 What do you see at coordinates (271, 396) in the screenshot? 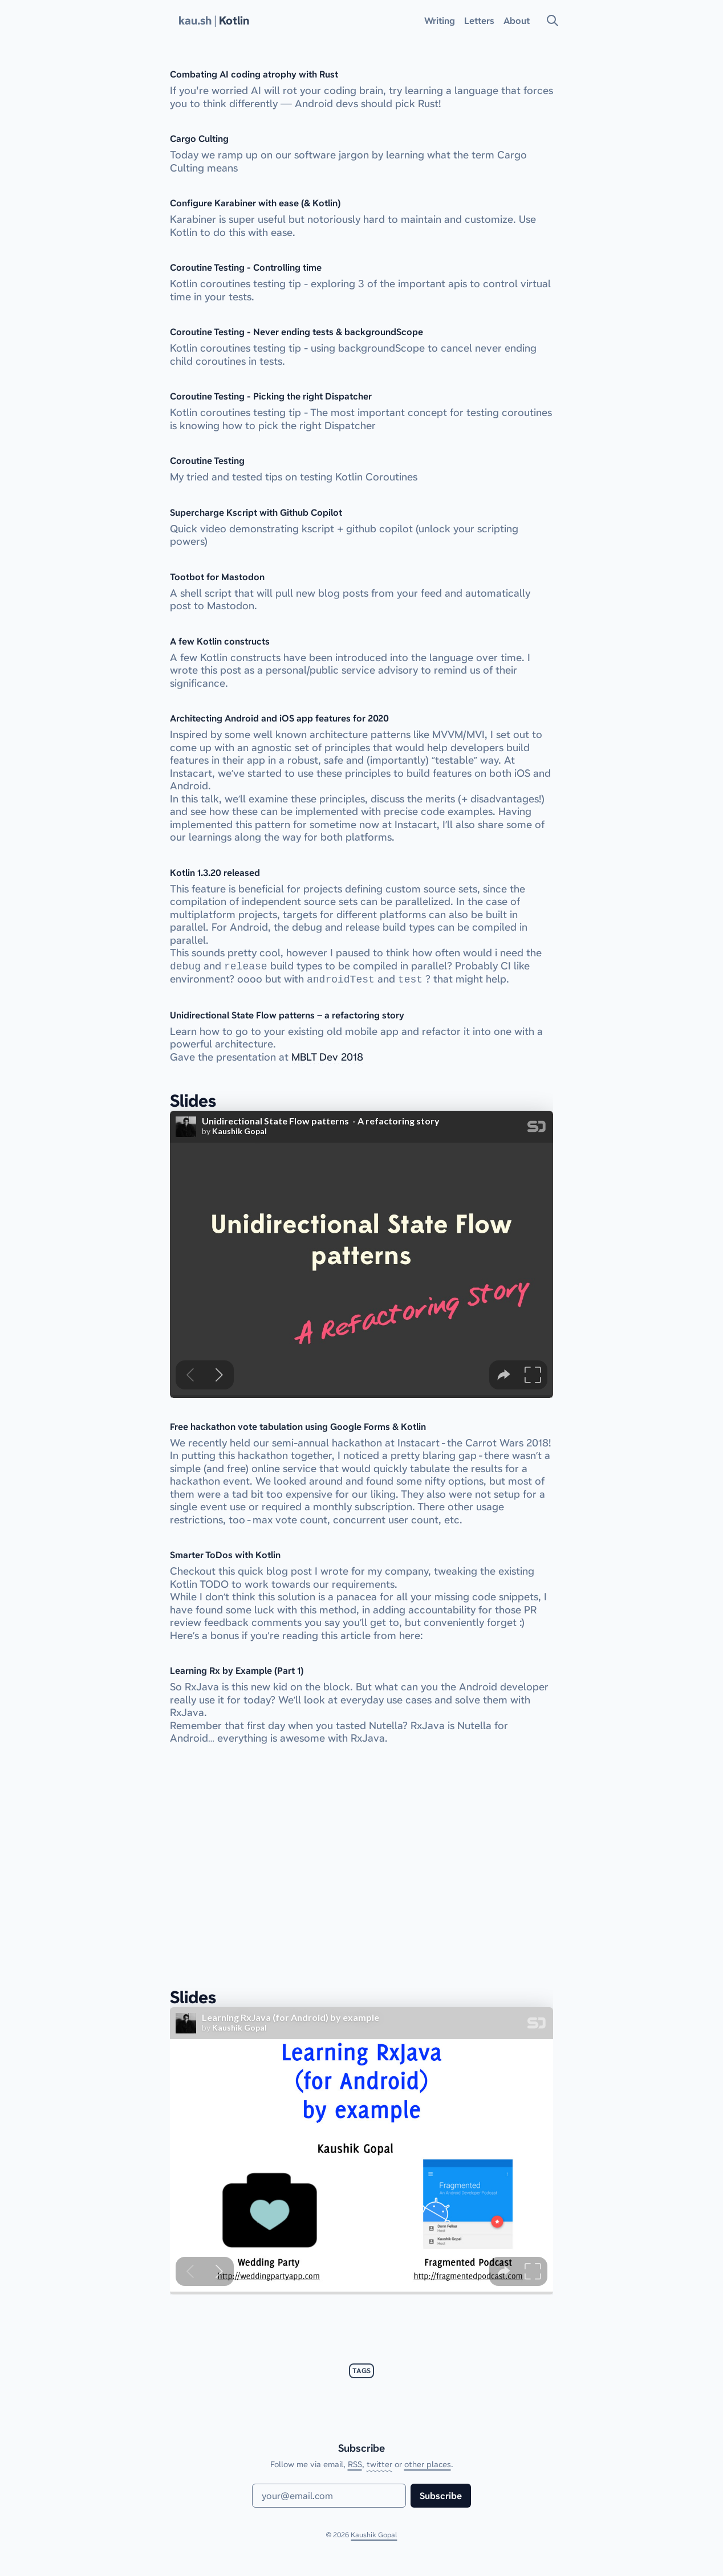
I see `Coroutine Testing - Picking the right Dispatcher` at bounding box center [271, 396].